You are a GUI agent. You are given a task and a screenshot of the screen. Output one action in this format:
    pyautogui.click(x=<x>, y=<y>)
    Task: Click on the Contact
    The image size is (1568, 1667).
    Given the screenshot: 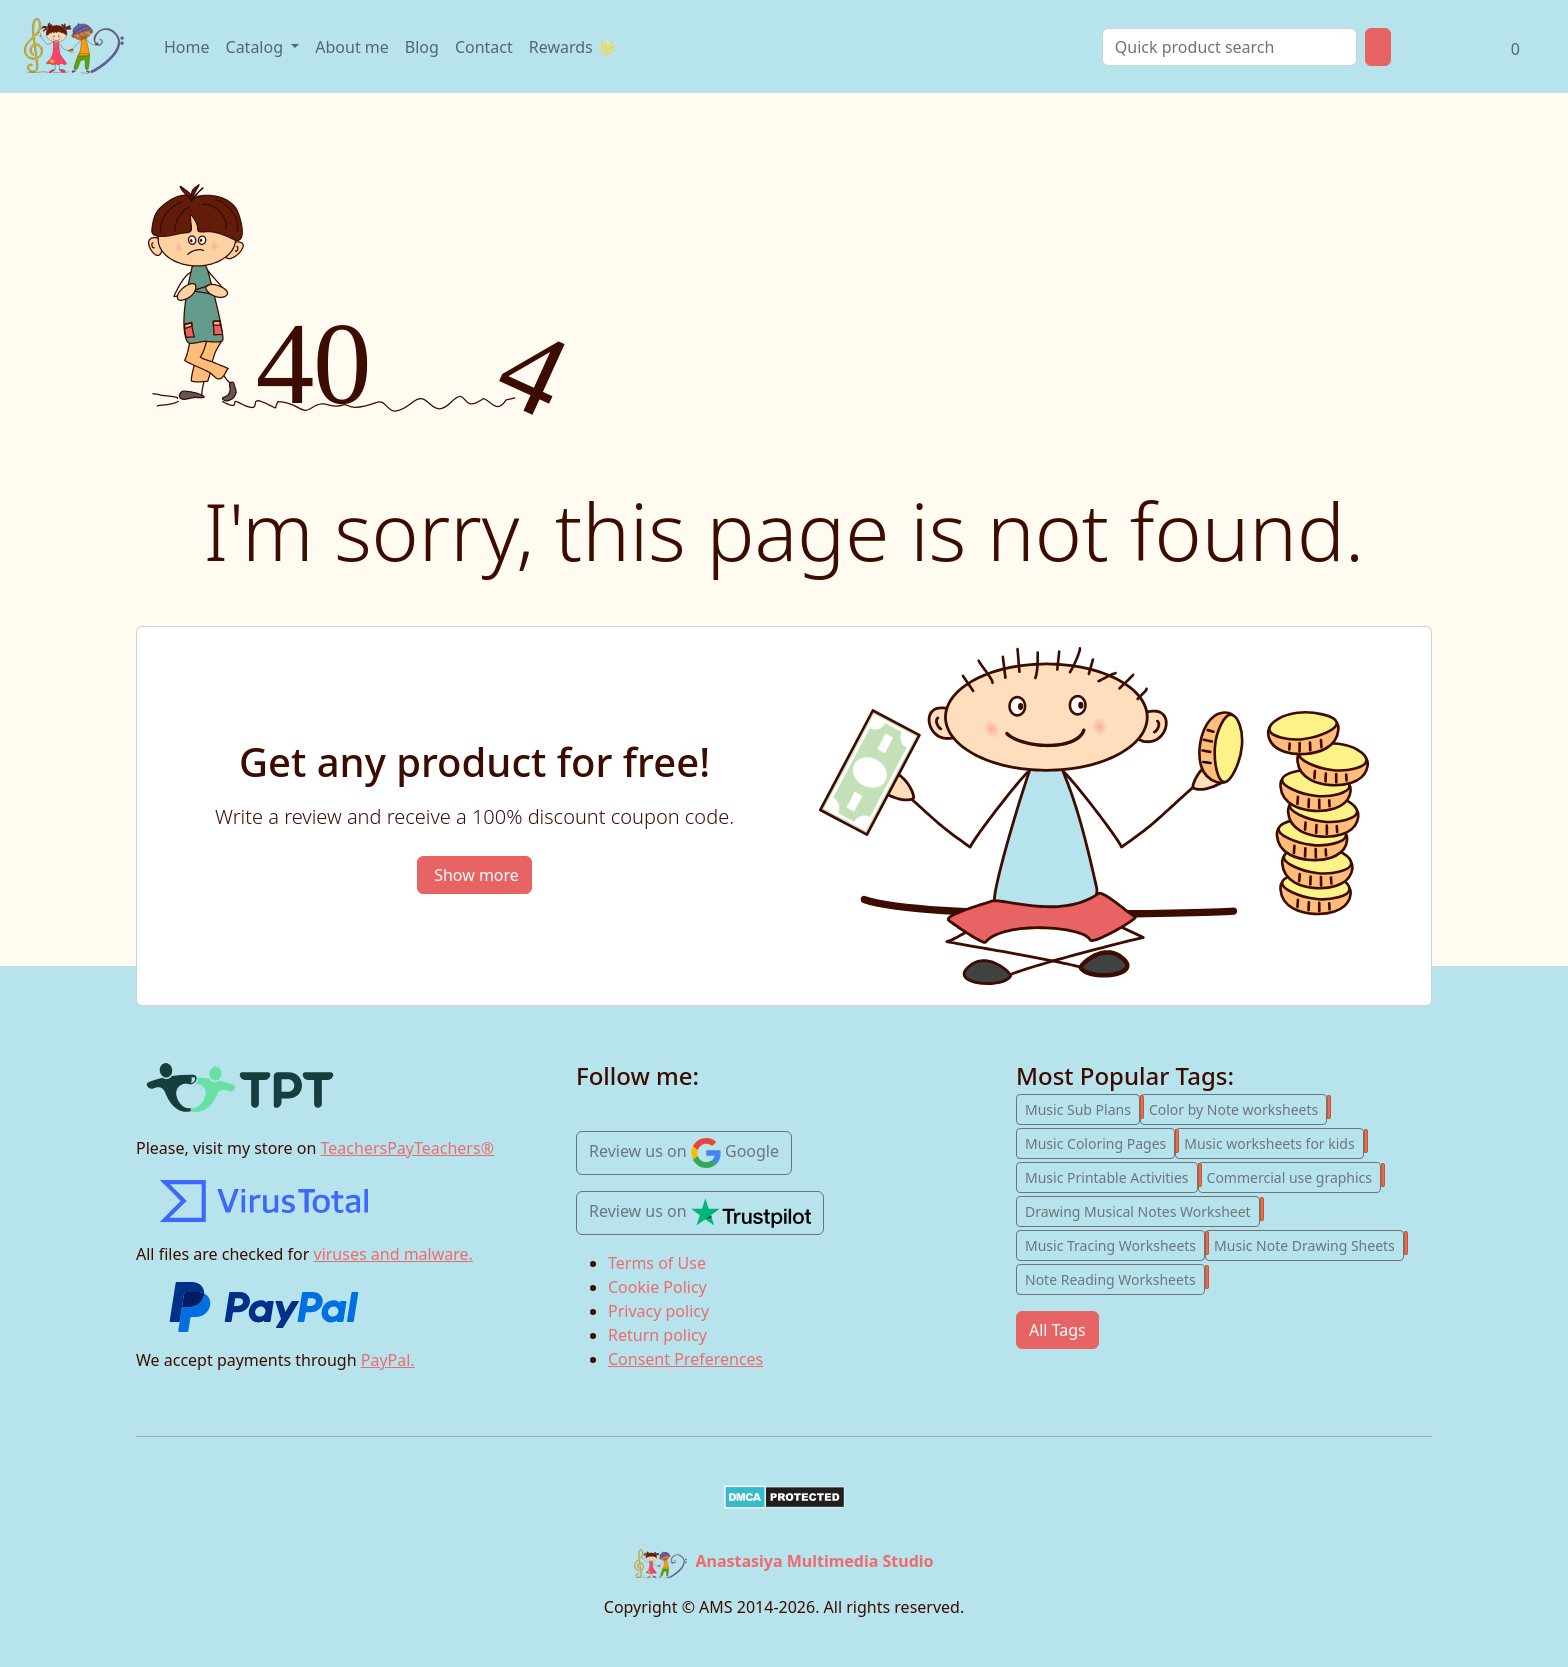 What is the action you would take?
    pyautogui.click(x=484, y=47)
    